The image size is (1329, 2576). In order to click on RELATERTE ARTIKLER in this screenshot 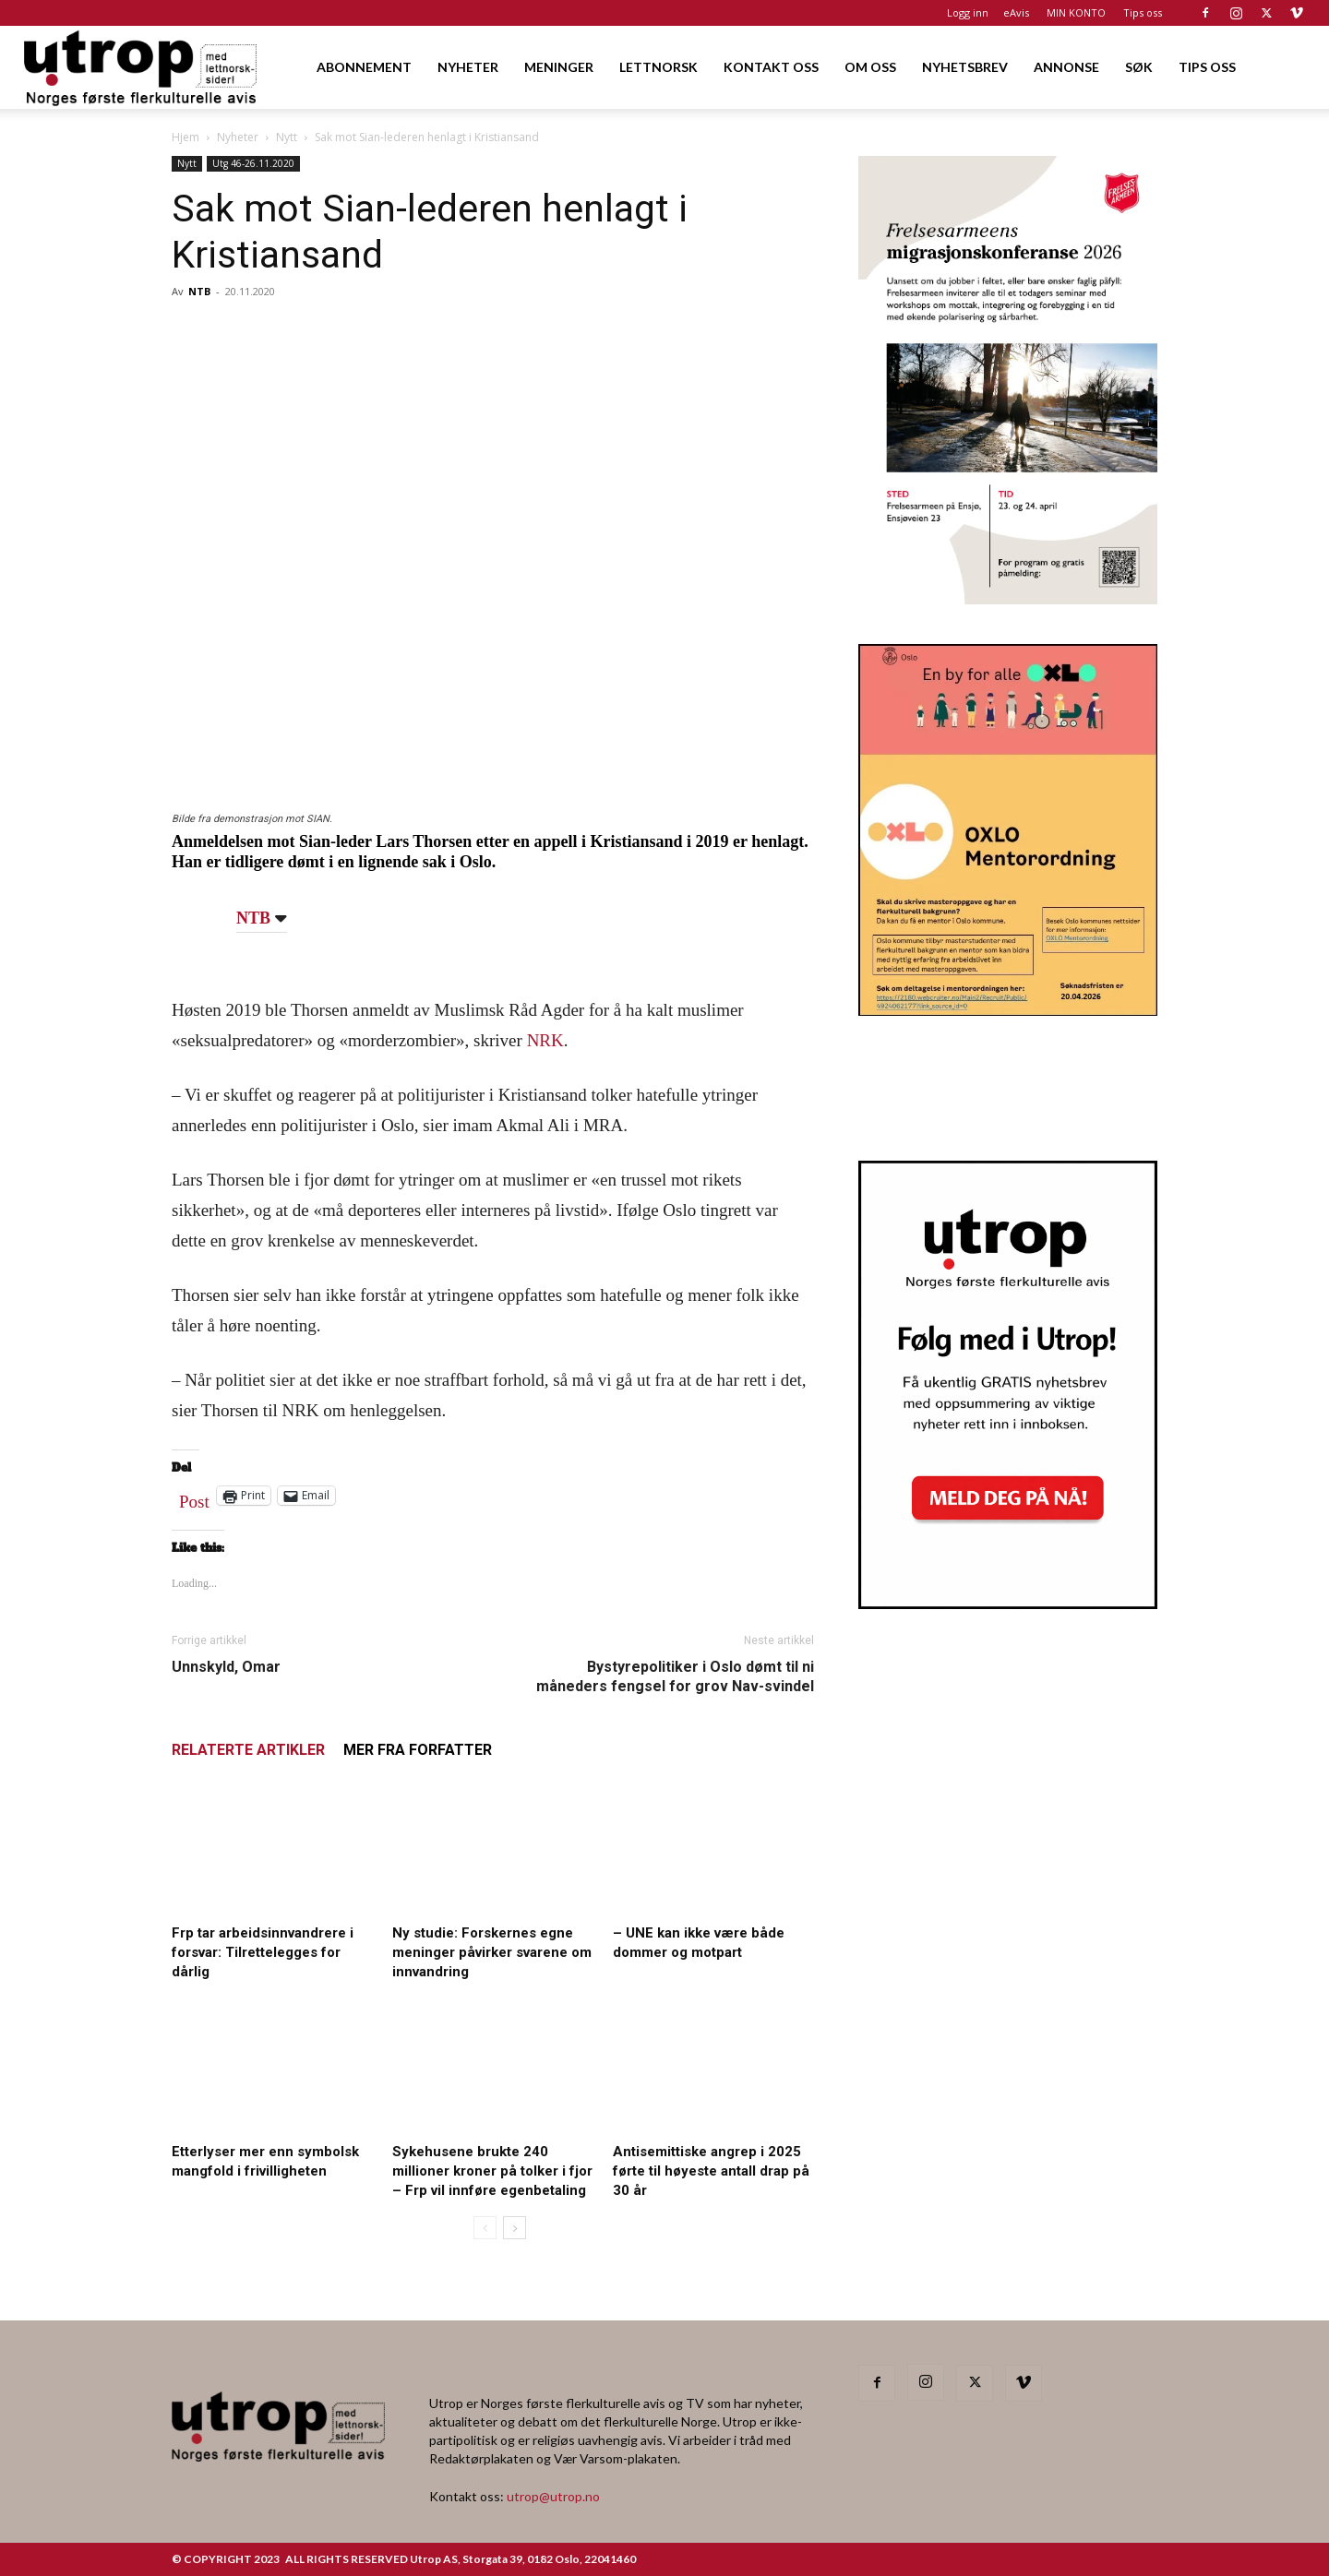, I will do `click(248, 1750)`.